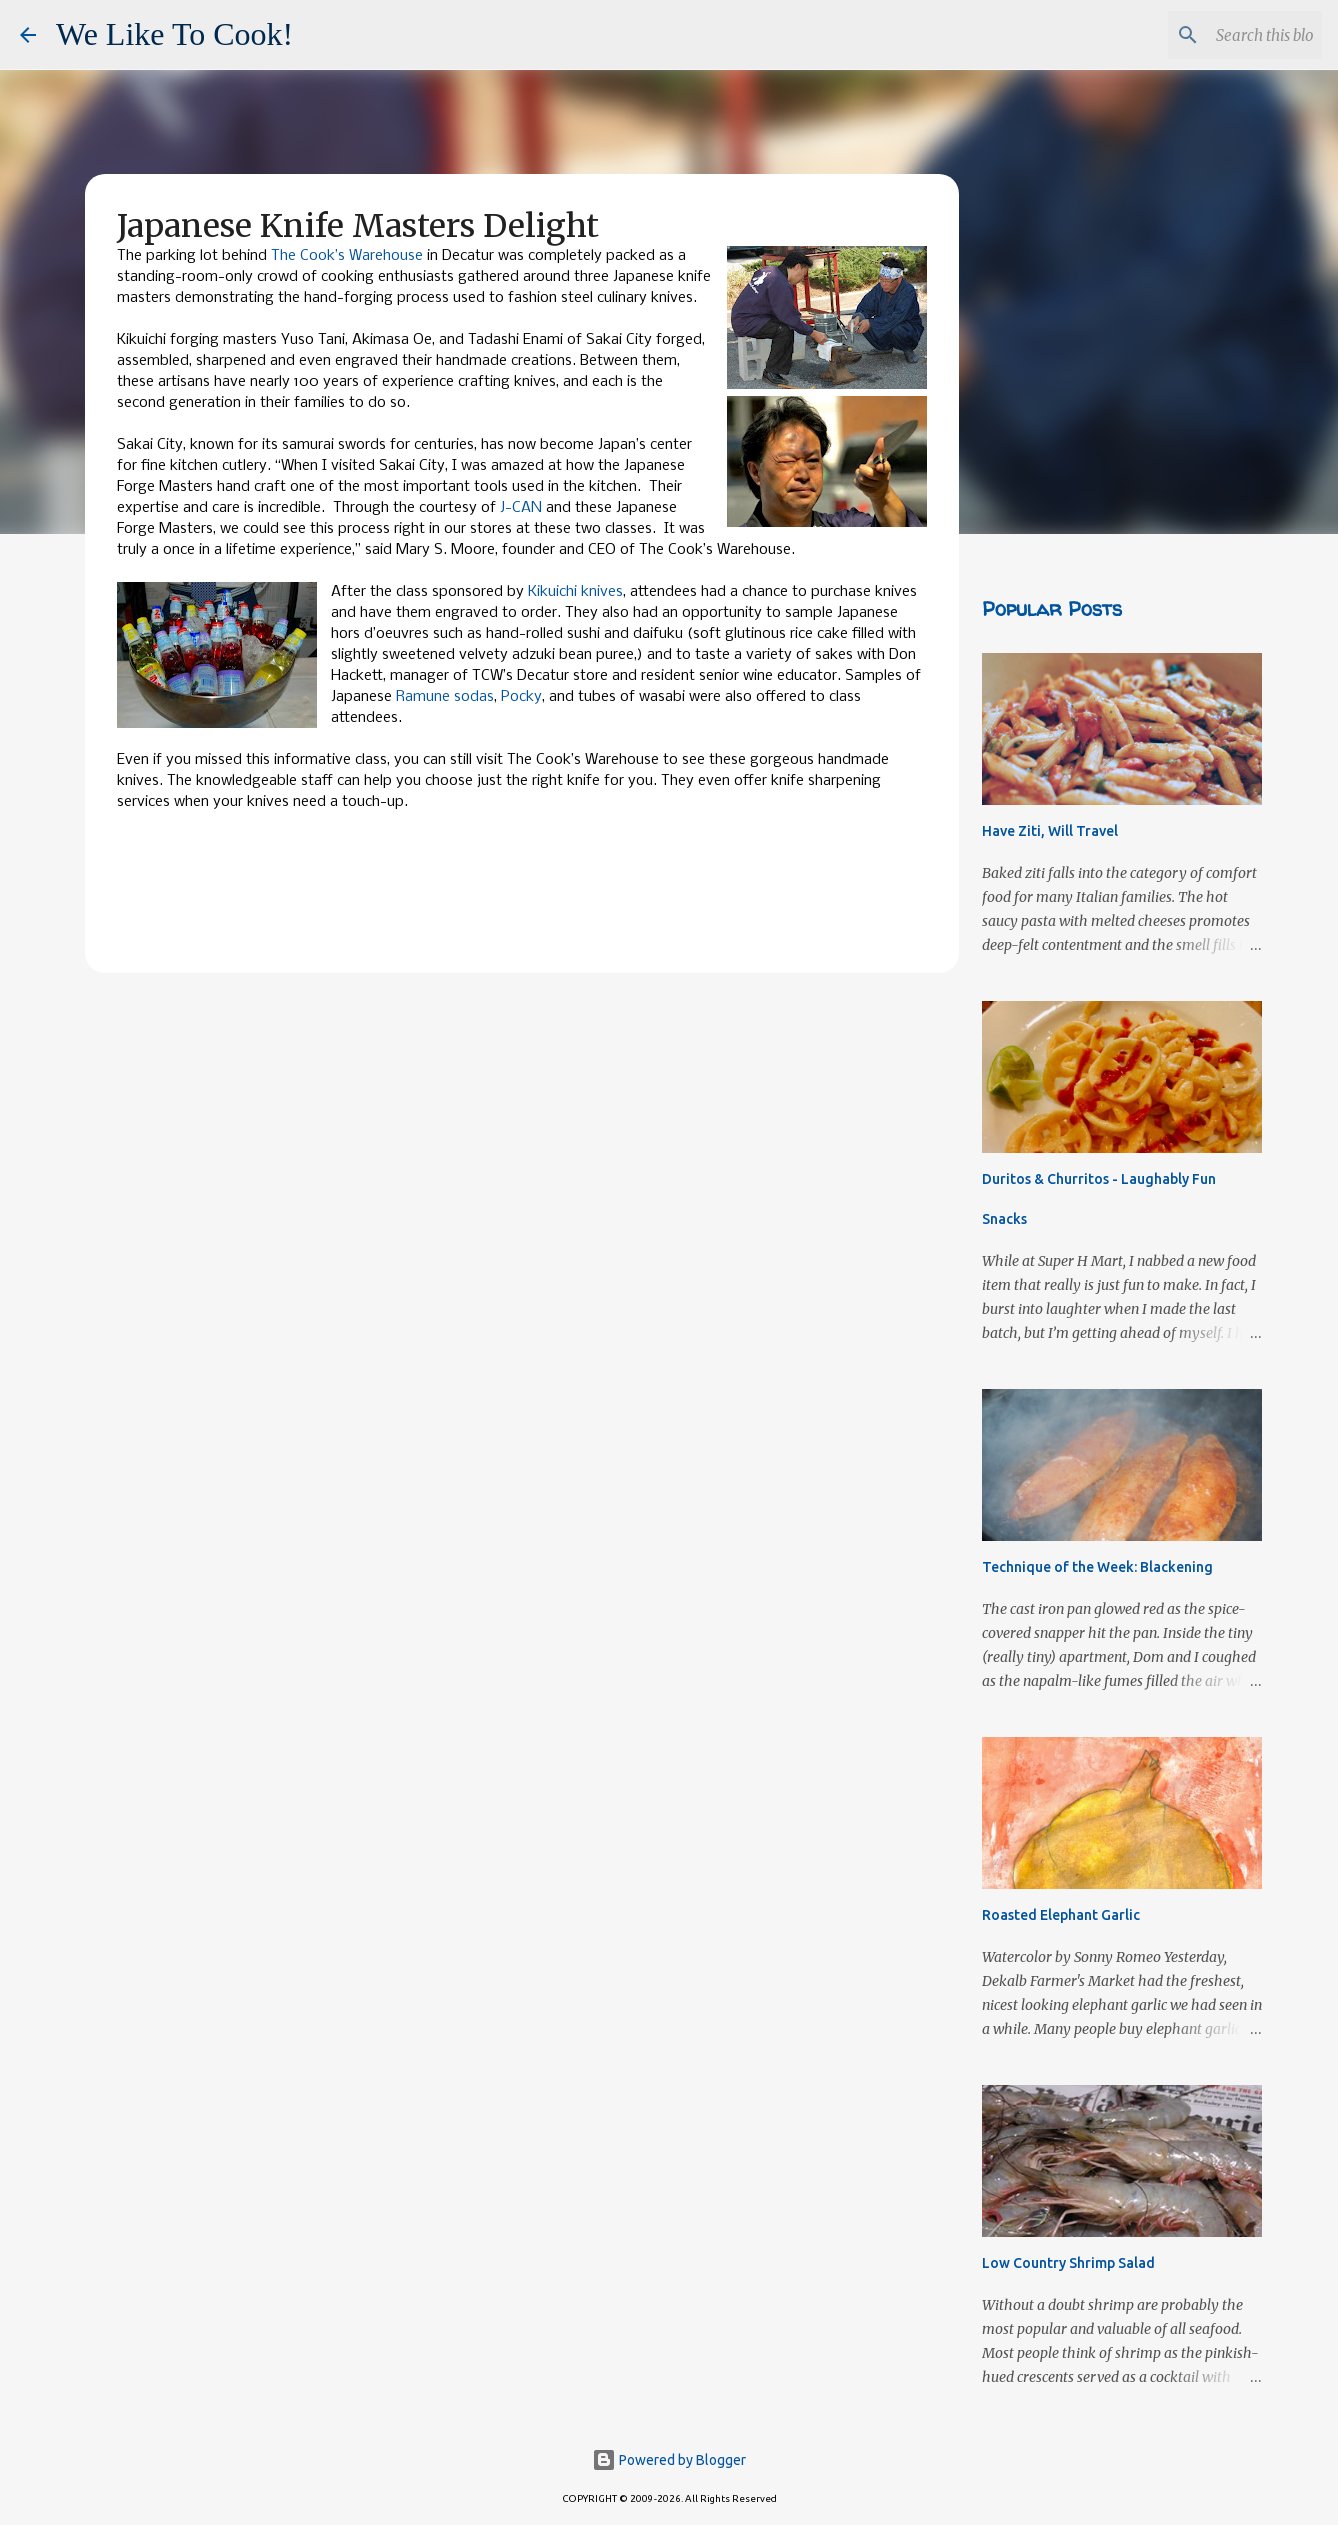  Describe the element at coordinates (1097, 1567) in the screenshot. I see `Technique of the Week: Blackening` at that location.